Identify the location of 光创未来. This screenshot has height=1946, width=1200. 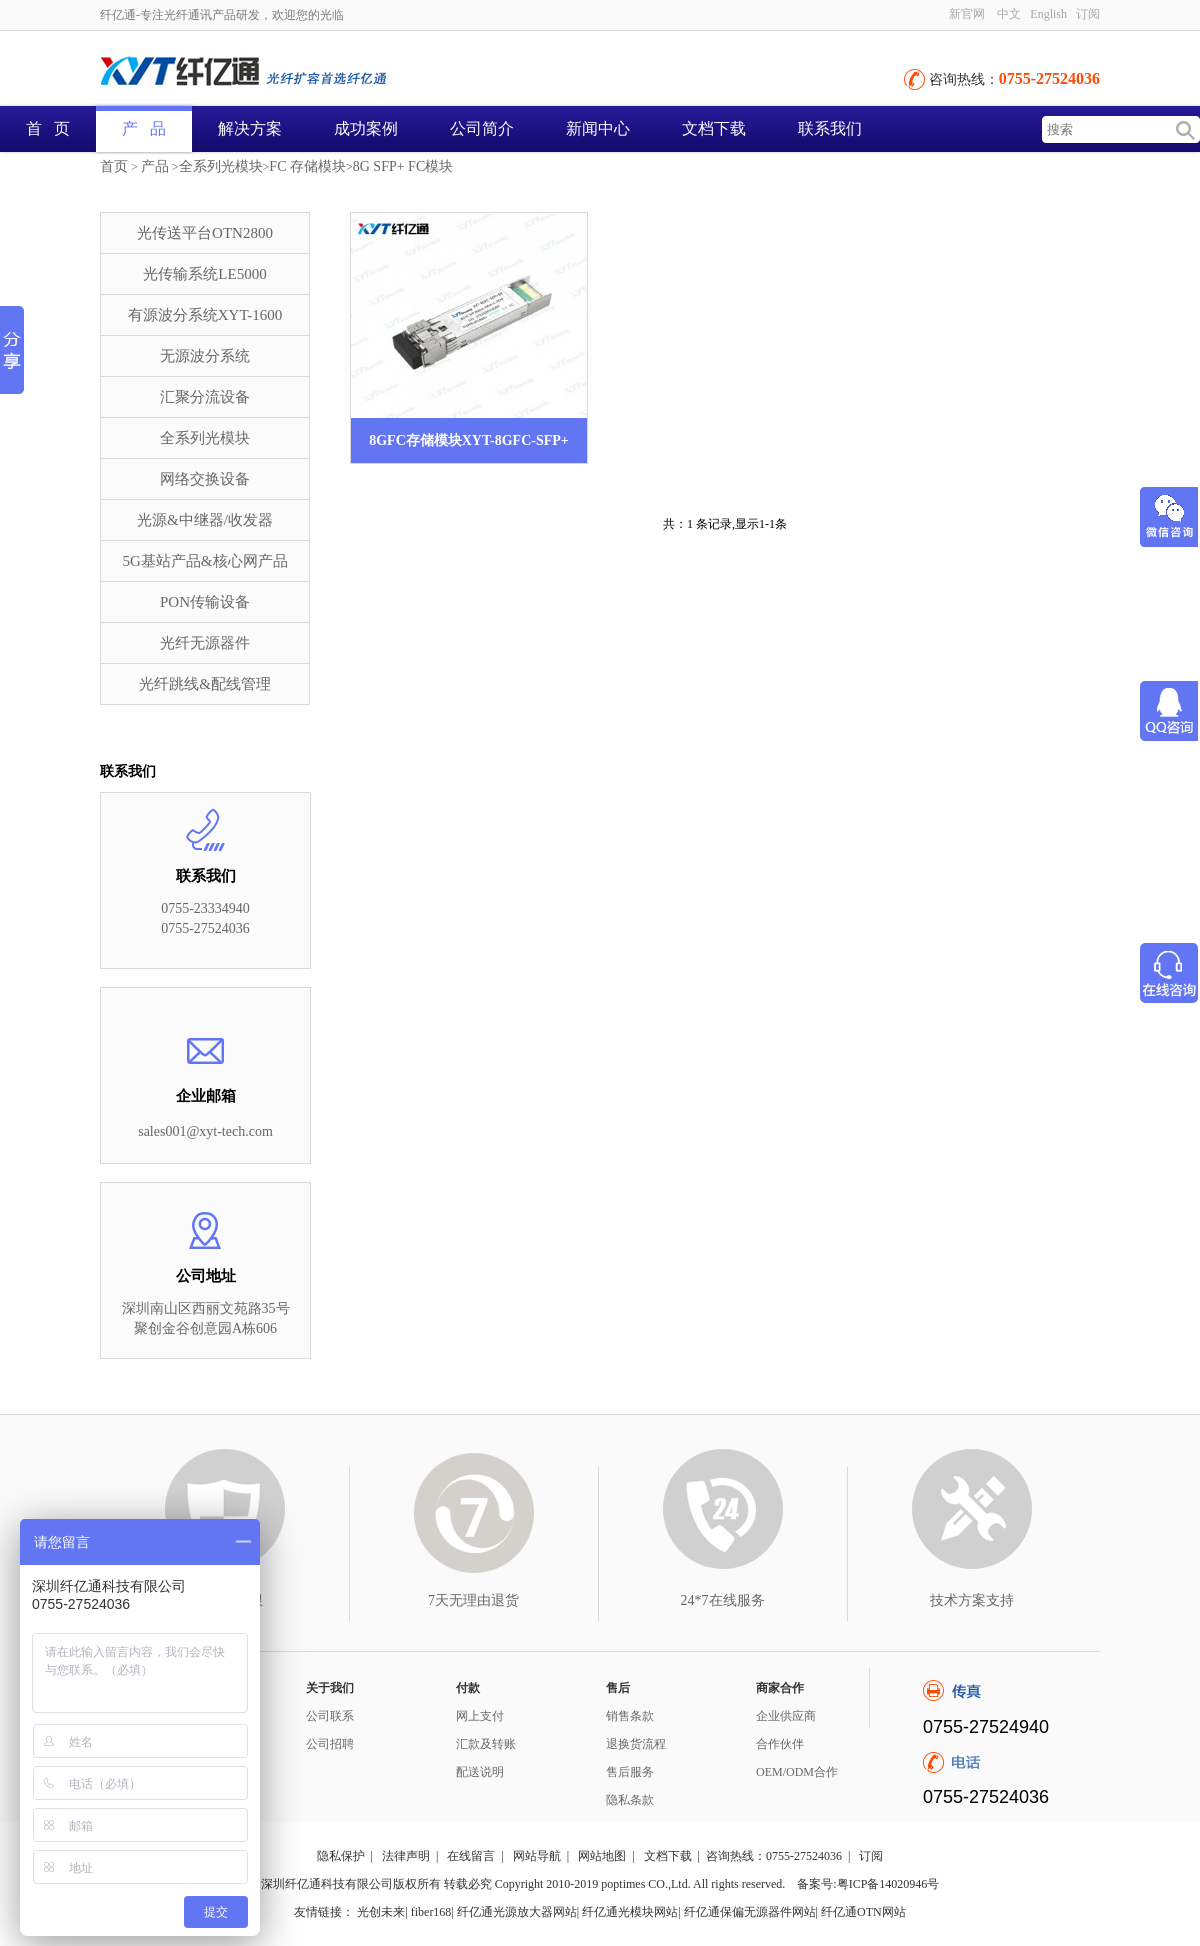
(381, 1912).